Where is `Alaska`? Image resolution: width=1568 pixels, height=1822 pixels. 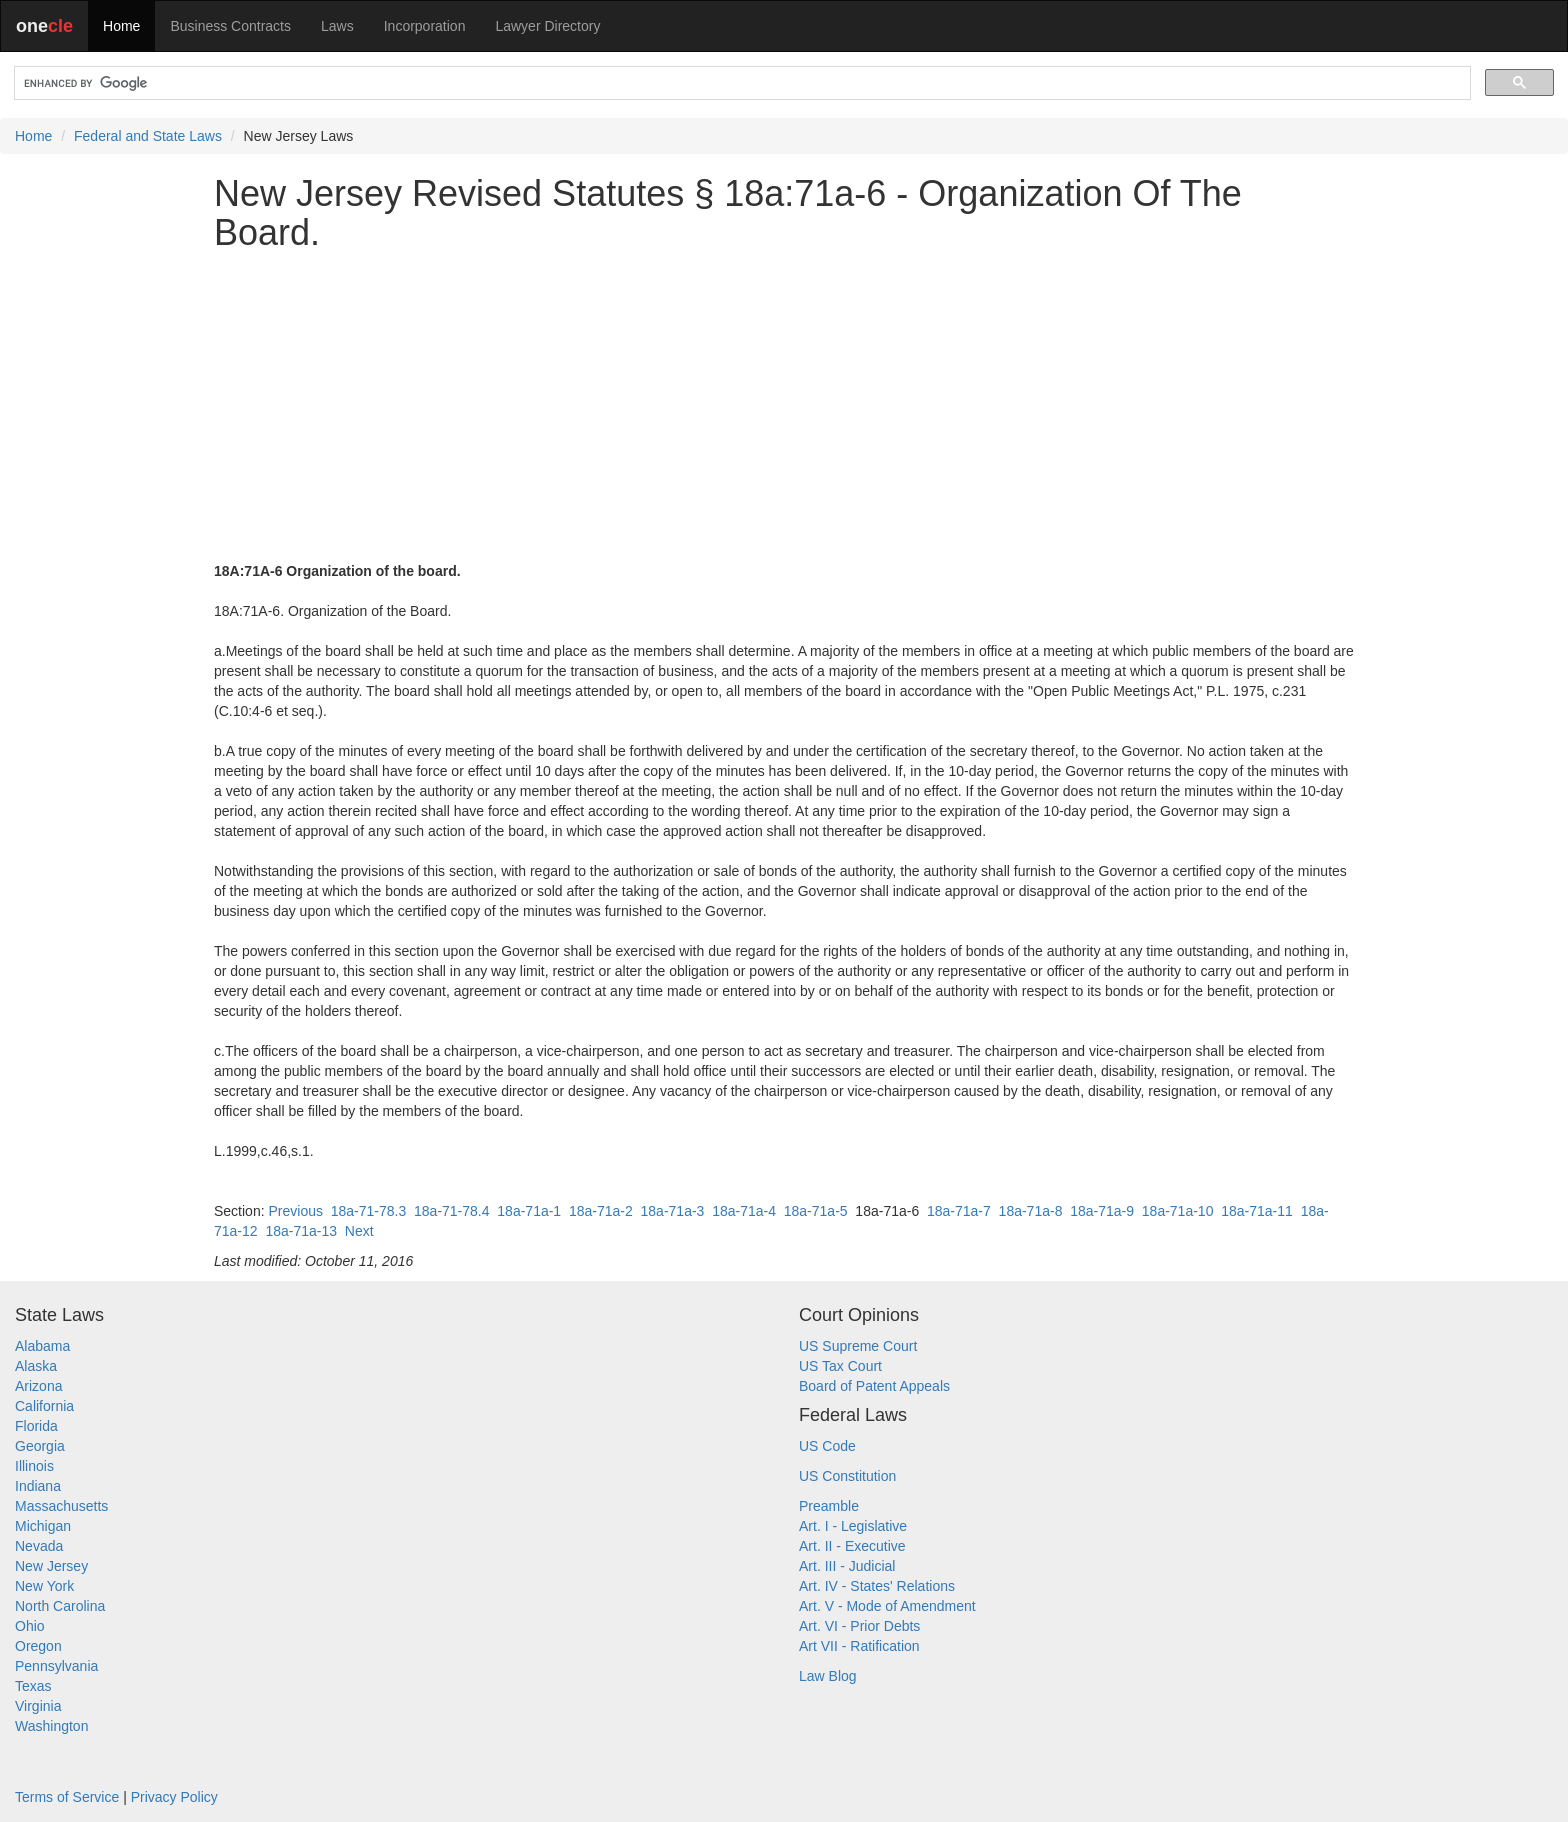 Alaska is located at coordinates (36, 1366).